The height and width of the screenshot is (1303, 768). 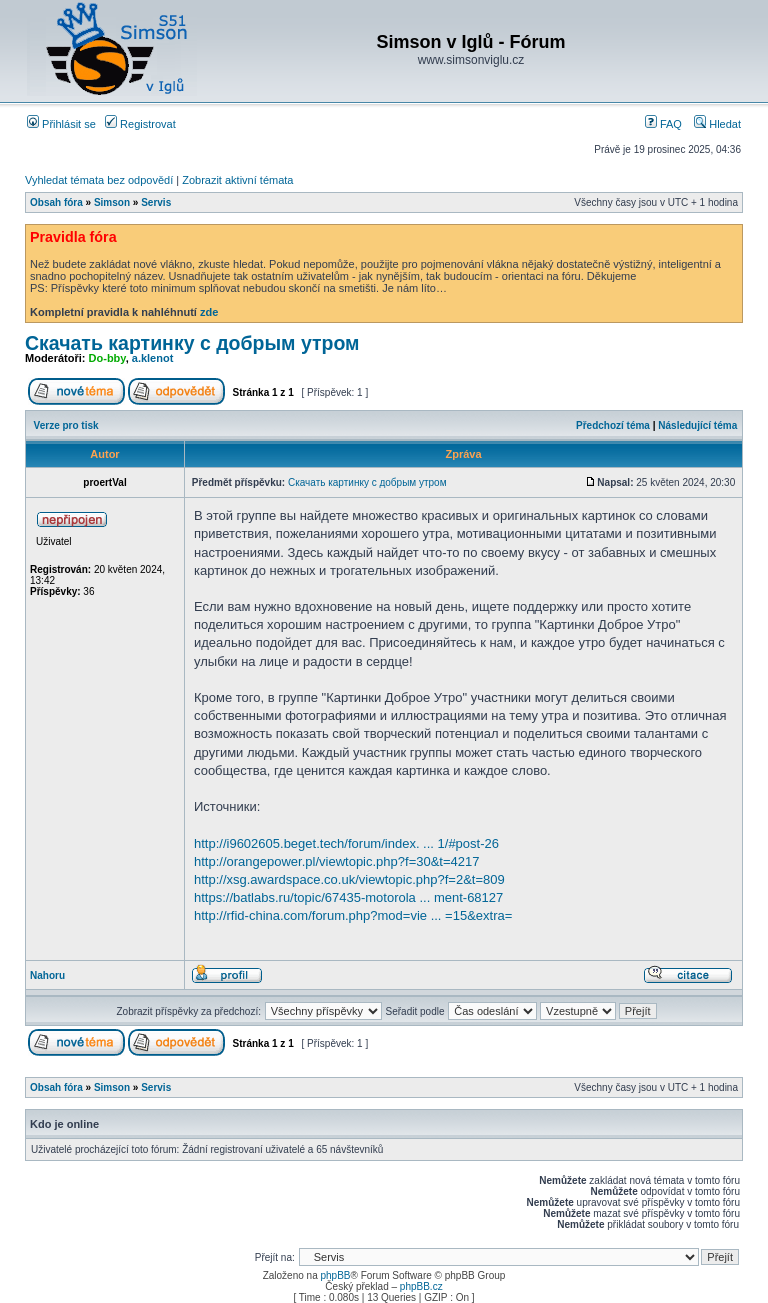 What do you see at coordinates (348, 897) in the screenshot?
I see `https://batlabs.ru/topic/67435-motorola ... ment-68127` at bounding box center [348, 897].